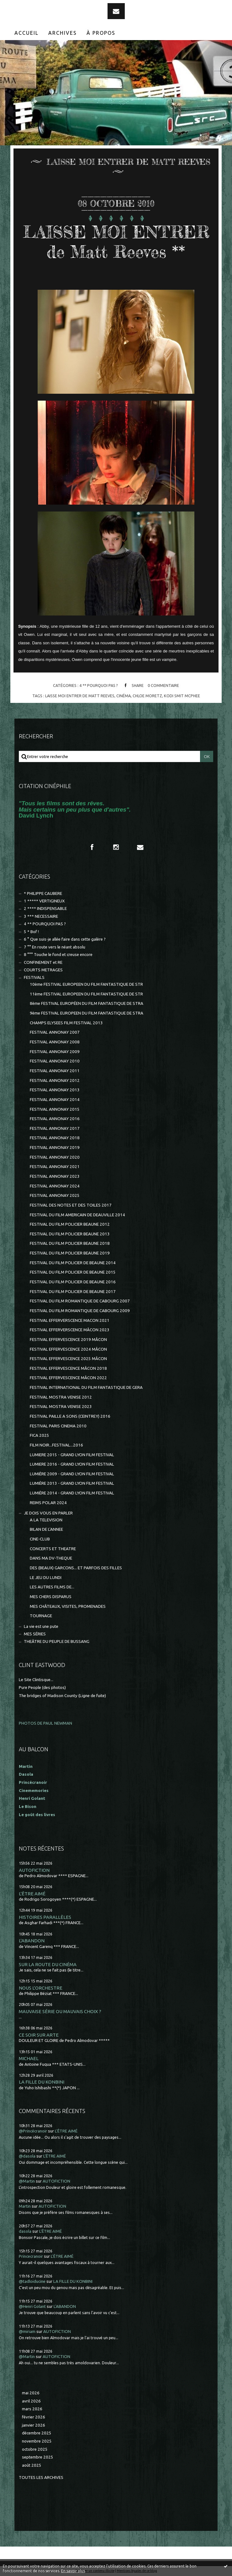 The image size is (232, 2576). What do you see at coordinates (42, 1687) in the screenshot?
I see `Pure People (des photos)` at bounding box center [42, 1687].